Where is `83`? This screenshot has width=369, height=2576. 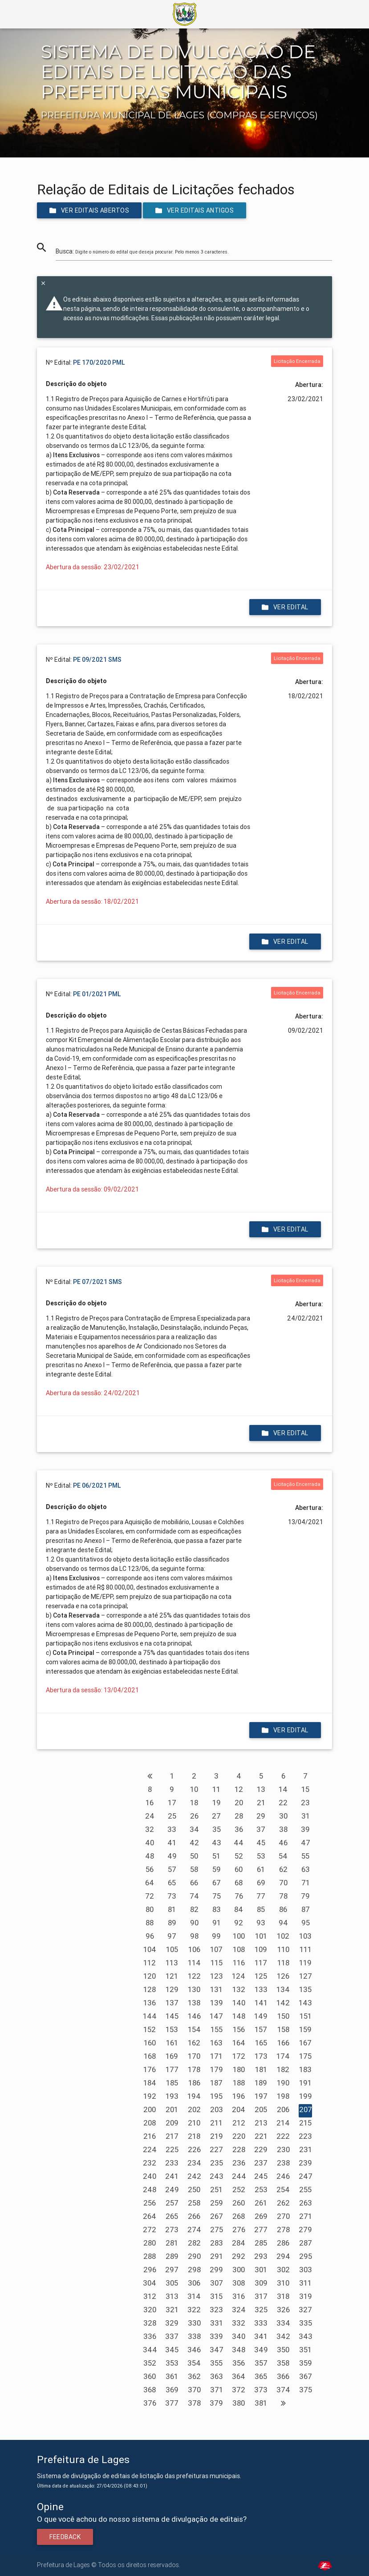
83 is located at coordinates (216, 1909).